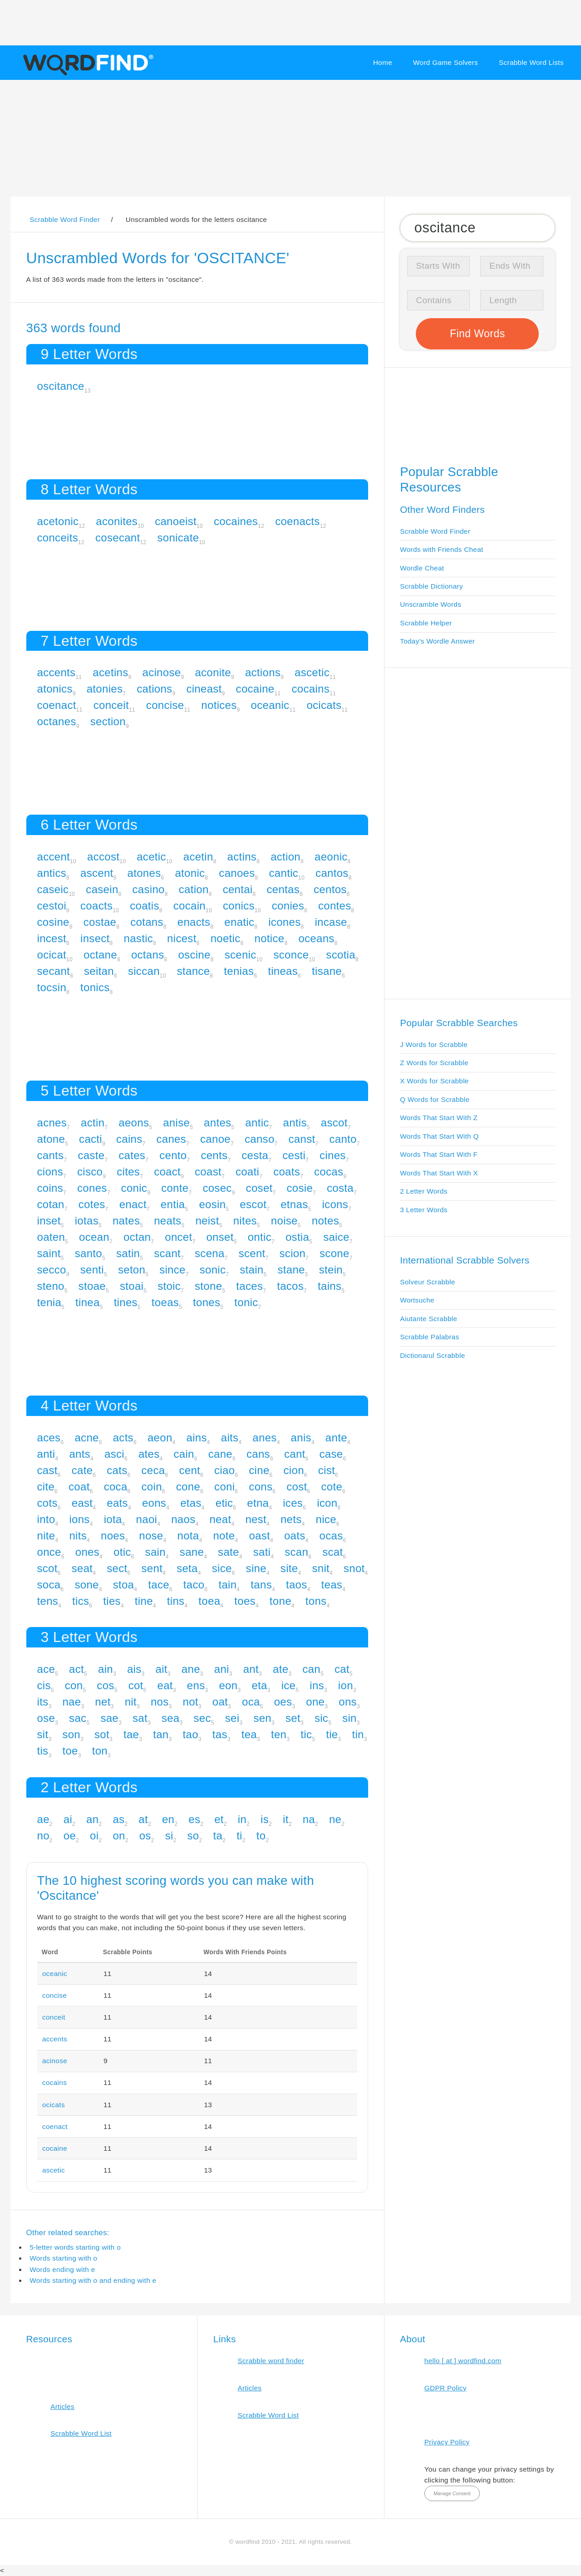 The image size is (581, 2576). I want to click on secant, so click(53, 971).